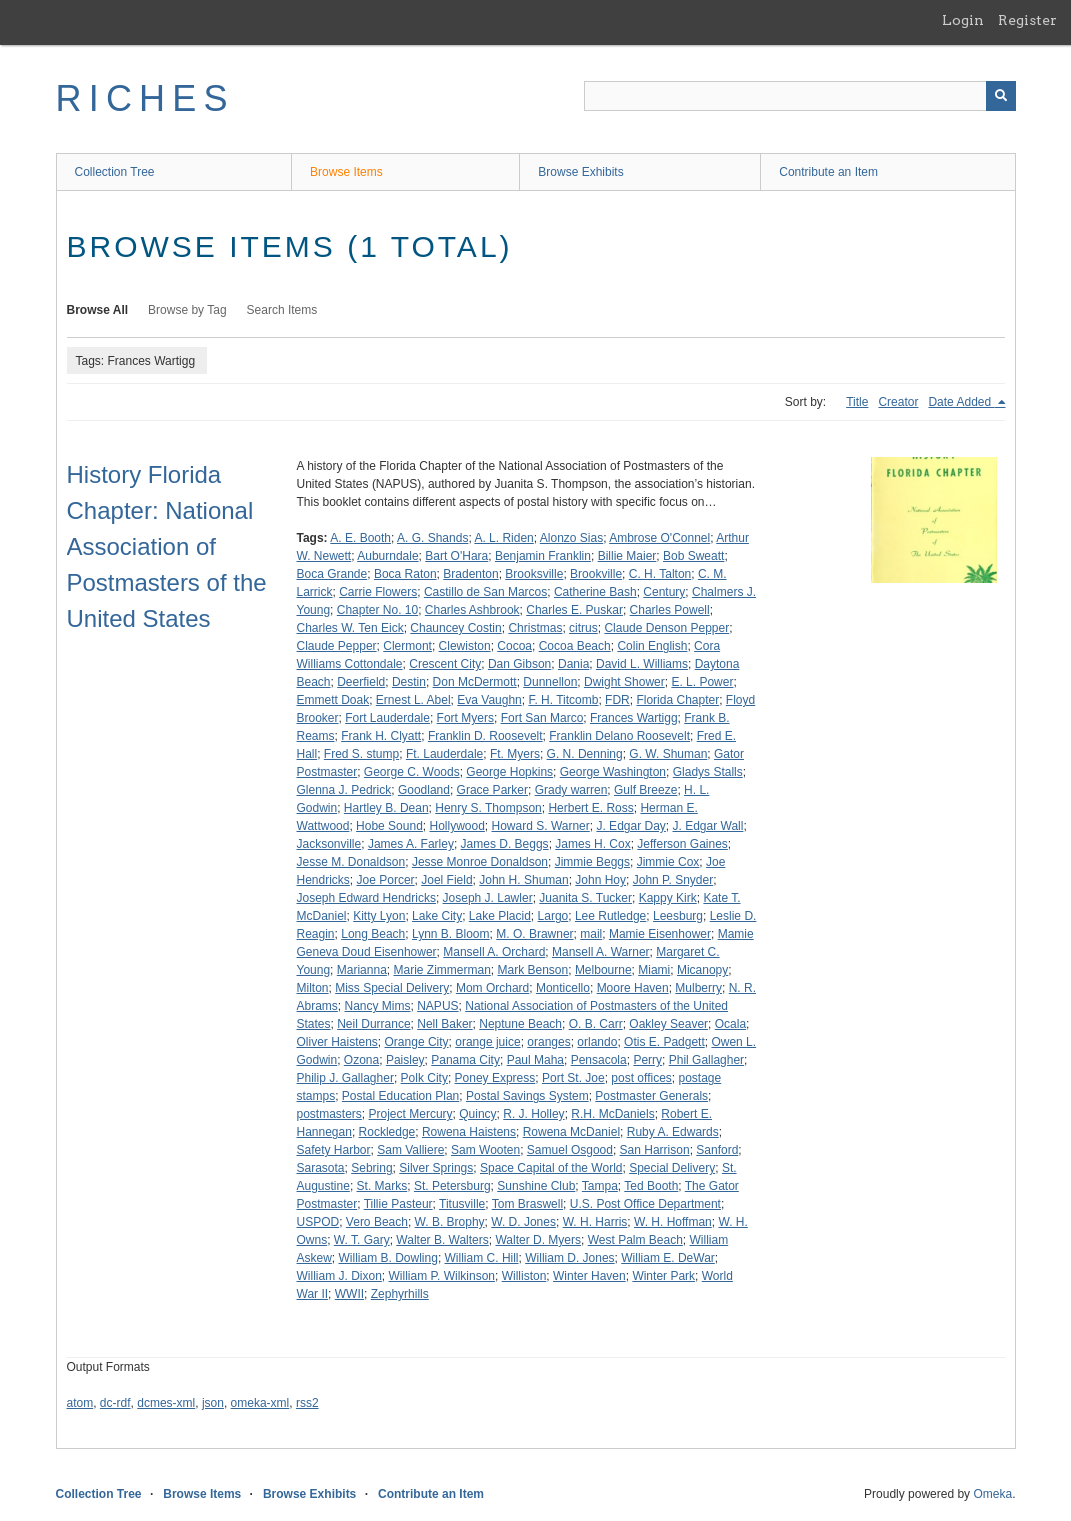 Image resolution: width=1071 pixels, height=1521 pixels. What do you see at coordinates (651, 1186) in the screenshot?
I see `Ted Booth` at bounding box center [651, 1186].